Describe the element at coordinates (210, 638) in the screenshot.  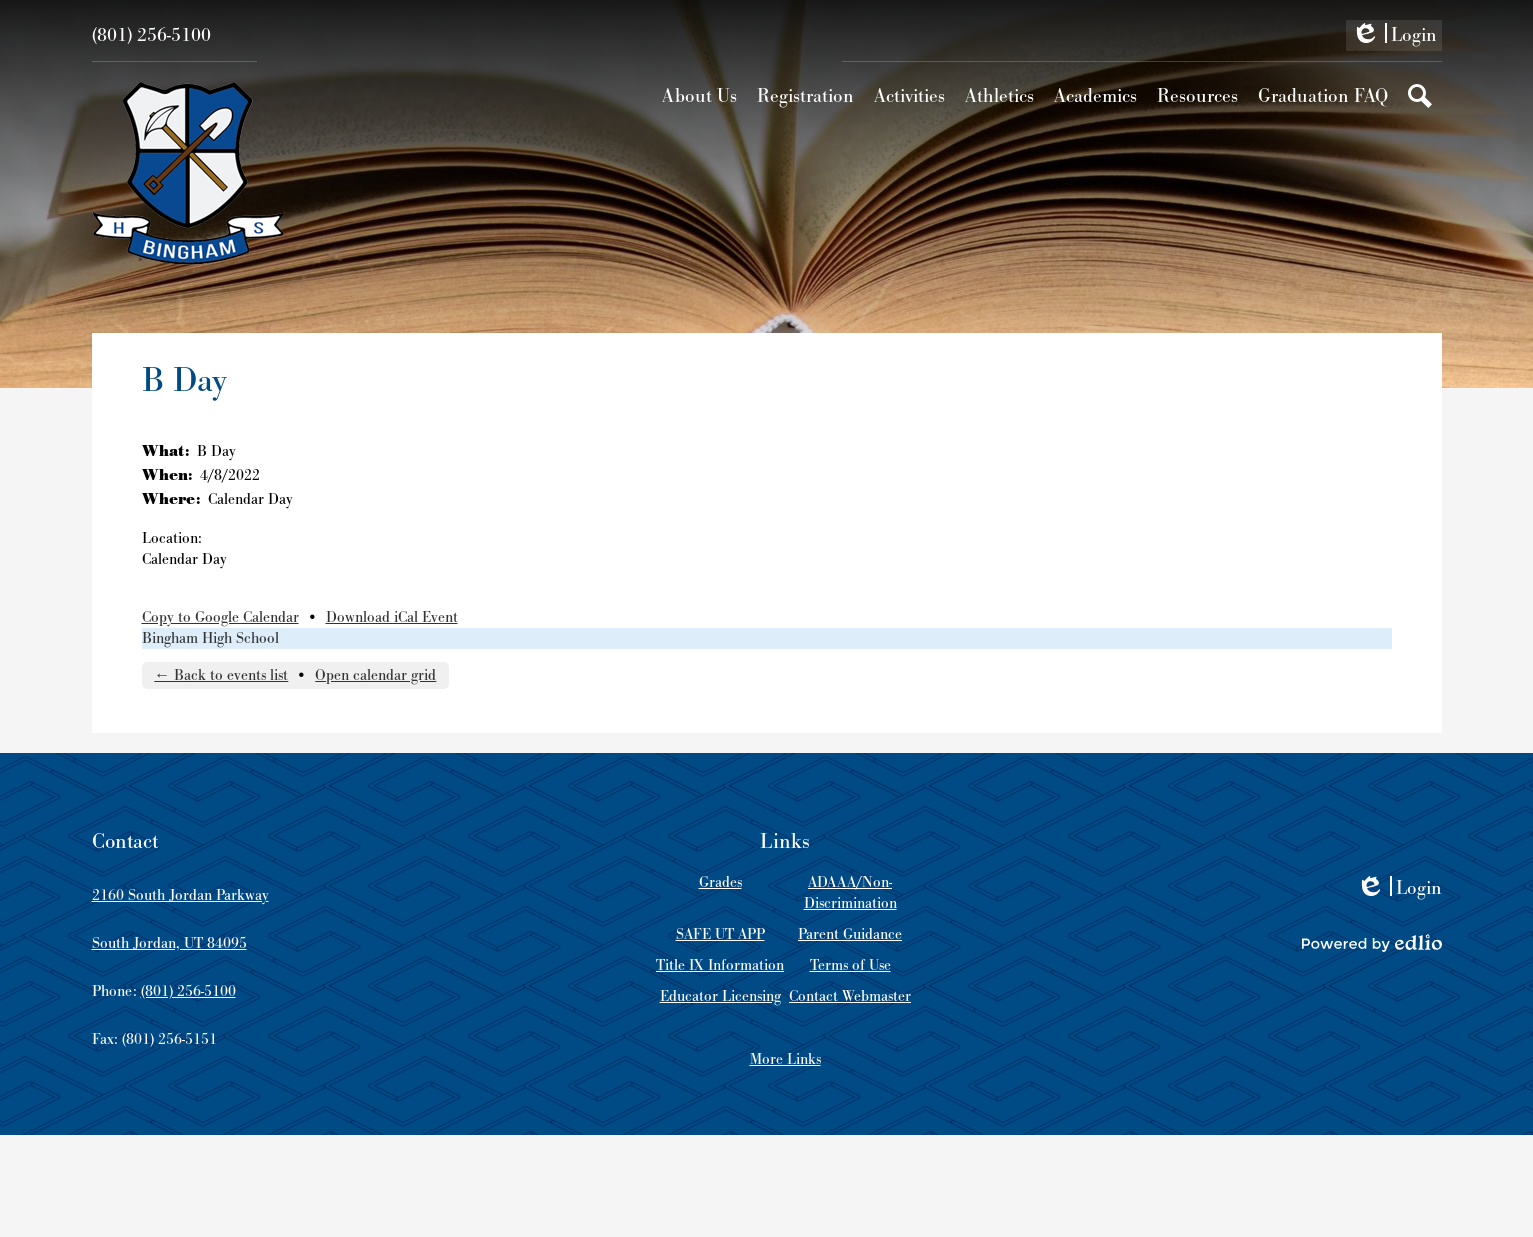
I see `Bingham High School` at that location.